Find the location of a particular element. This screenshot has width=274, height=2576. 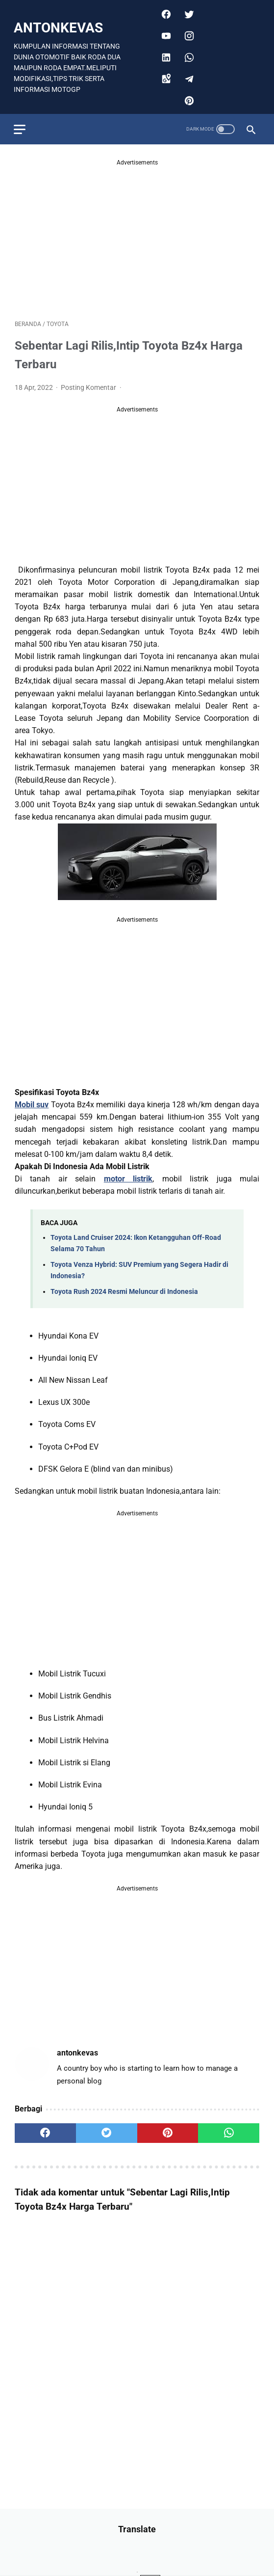

[instagram] is located at coordinates (187, 34).